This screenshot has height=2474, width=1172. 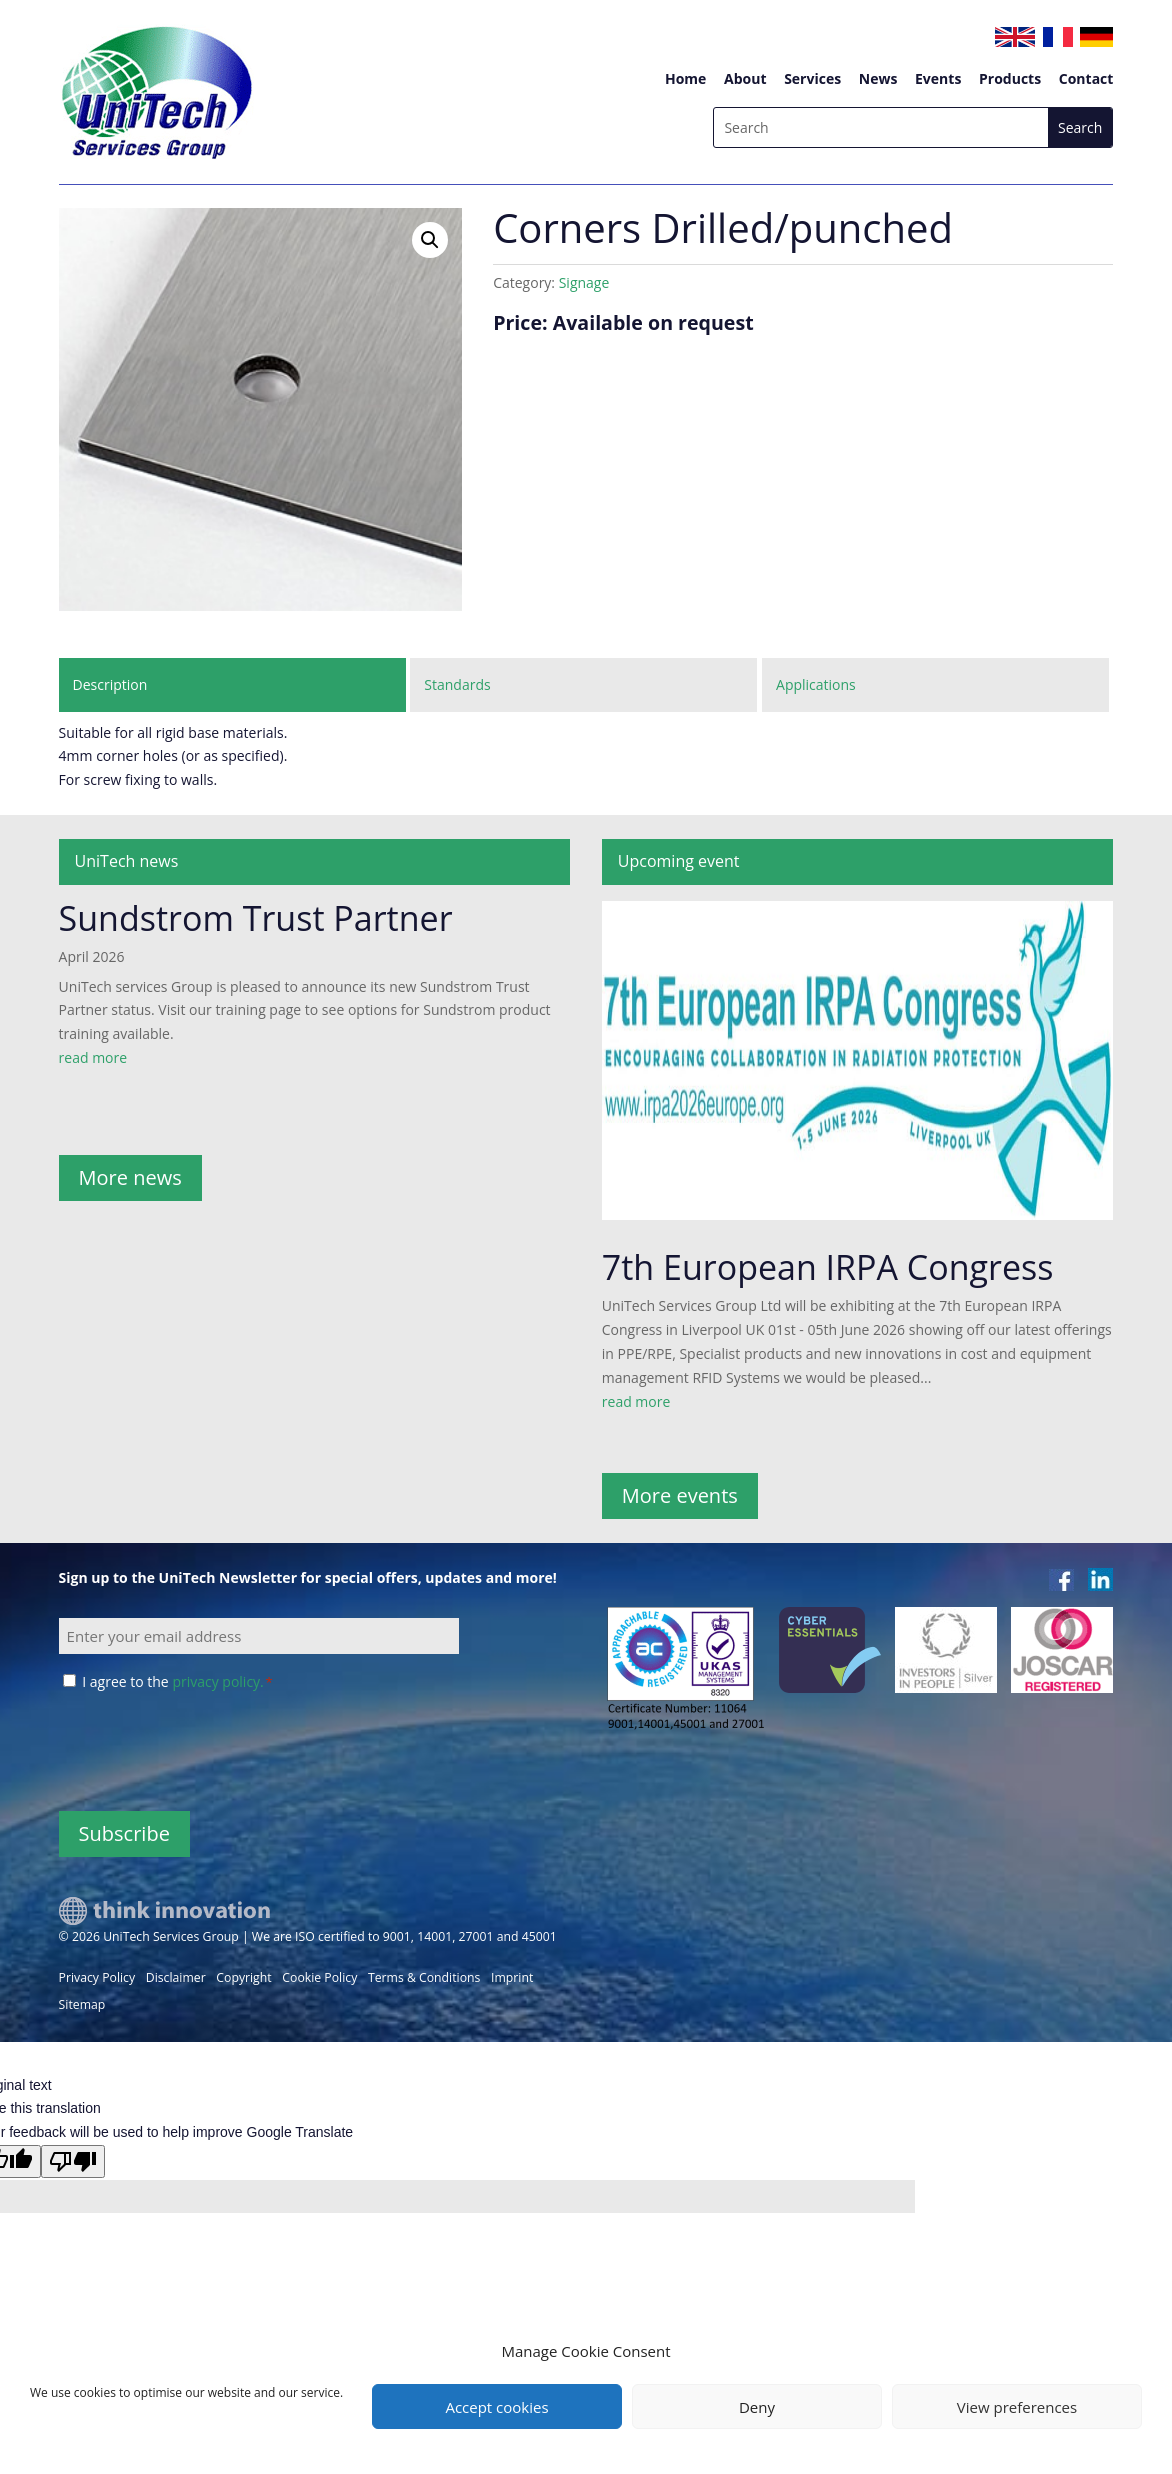 I want to click on Cookie Policy, so click(x=319, y=1977).